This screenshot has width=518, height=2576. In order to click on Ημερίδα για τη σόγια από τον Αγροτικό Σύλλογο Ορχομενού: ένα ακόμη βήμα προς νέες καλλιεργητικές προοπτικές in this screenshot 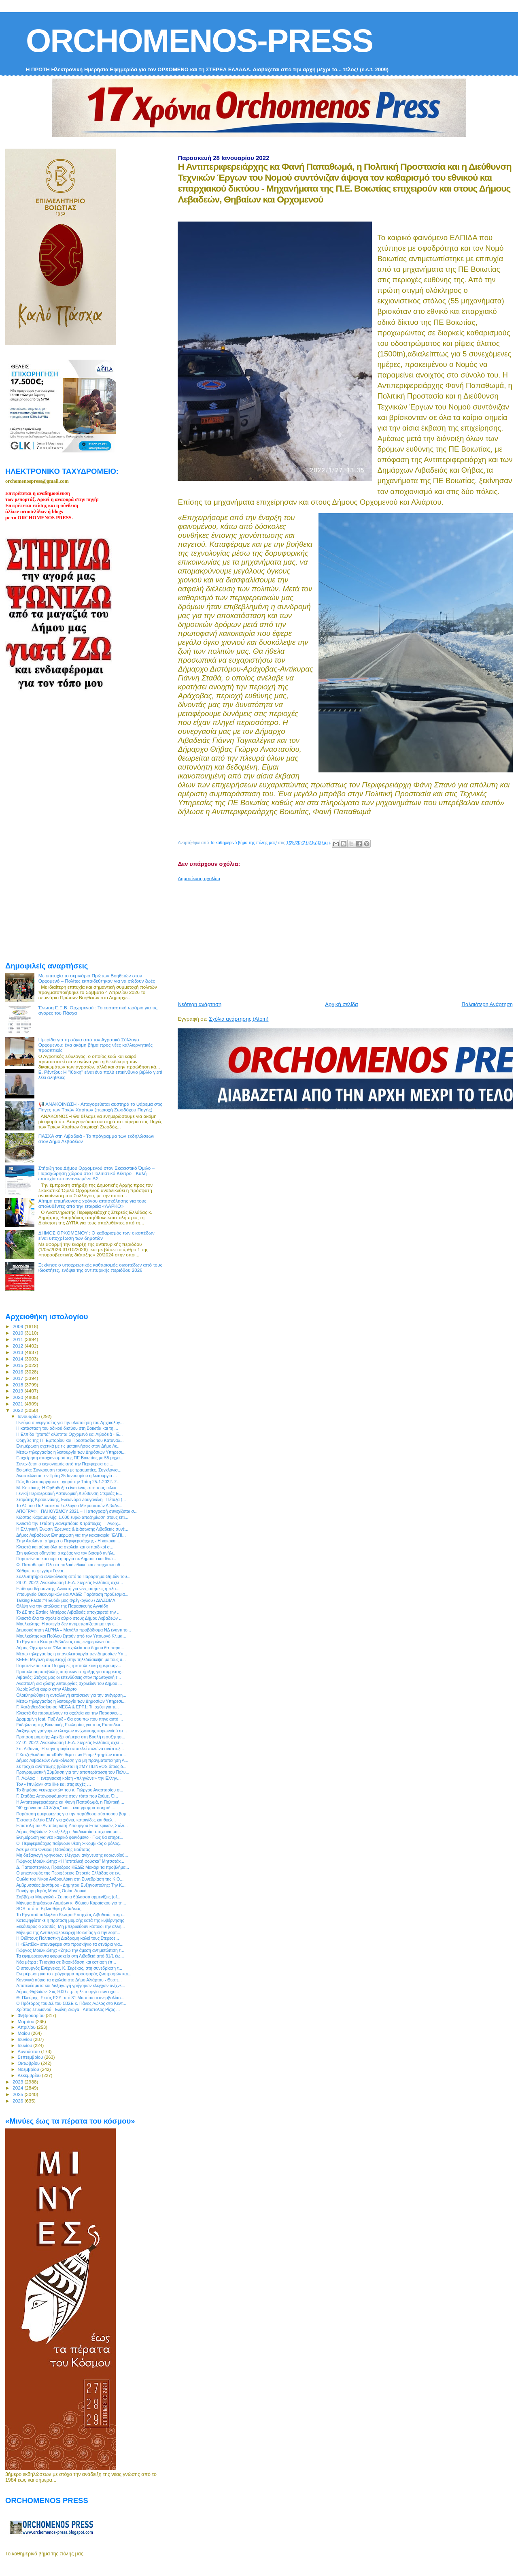, I will do `click(95, 1045)`.